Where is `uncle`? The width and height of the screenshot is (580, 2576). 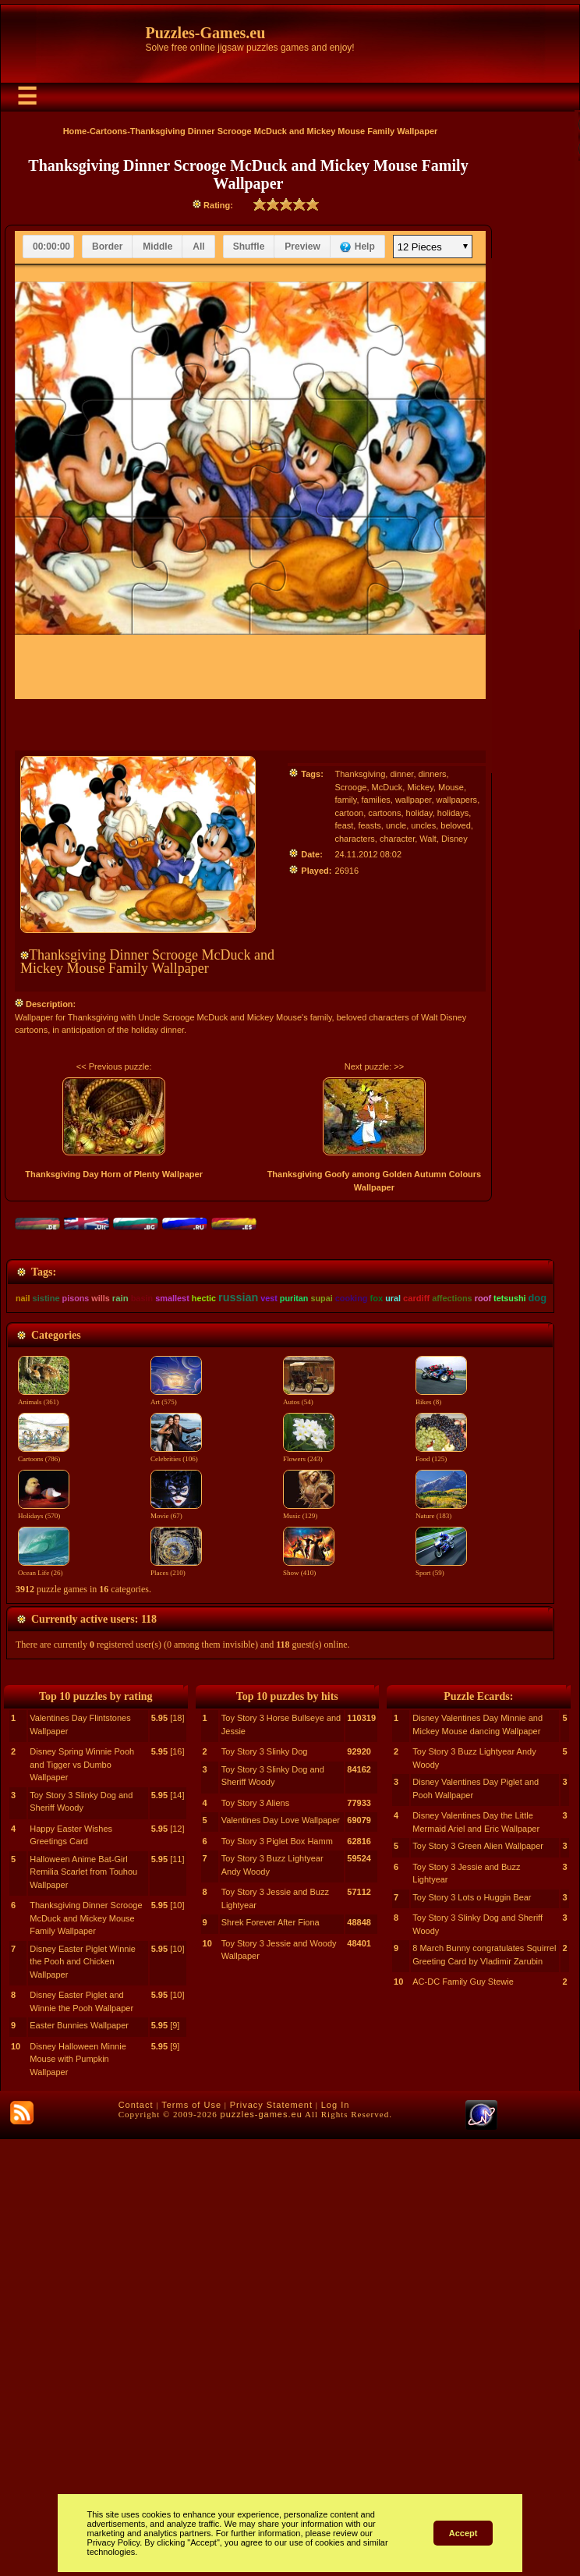
uncle is located at coordinates (396, 825).